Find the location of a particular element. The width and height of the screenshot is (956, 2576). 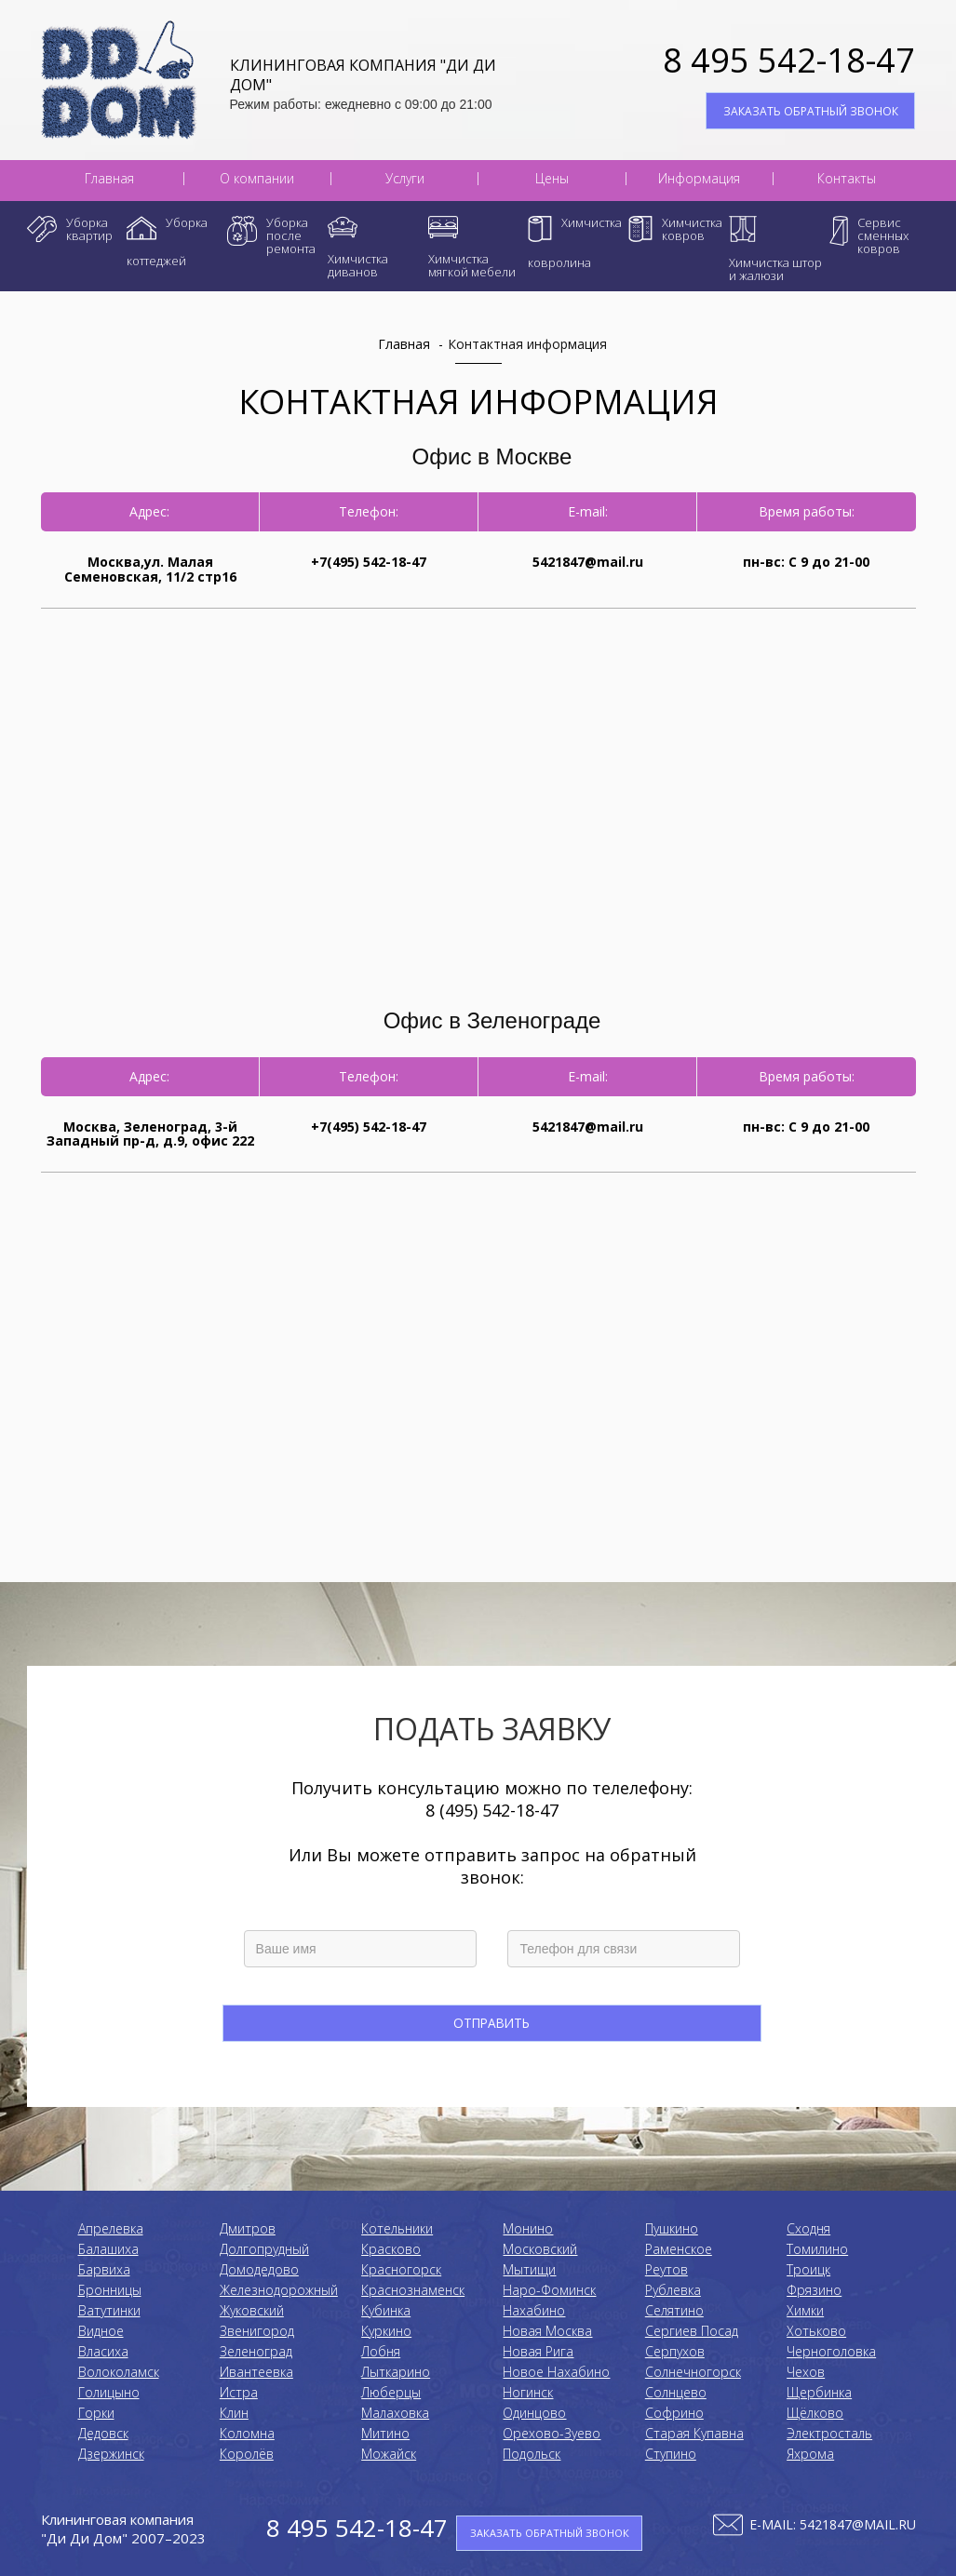

Ватутинки is located at coordinates (109, 2310).